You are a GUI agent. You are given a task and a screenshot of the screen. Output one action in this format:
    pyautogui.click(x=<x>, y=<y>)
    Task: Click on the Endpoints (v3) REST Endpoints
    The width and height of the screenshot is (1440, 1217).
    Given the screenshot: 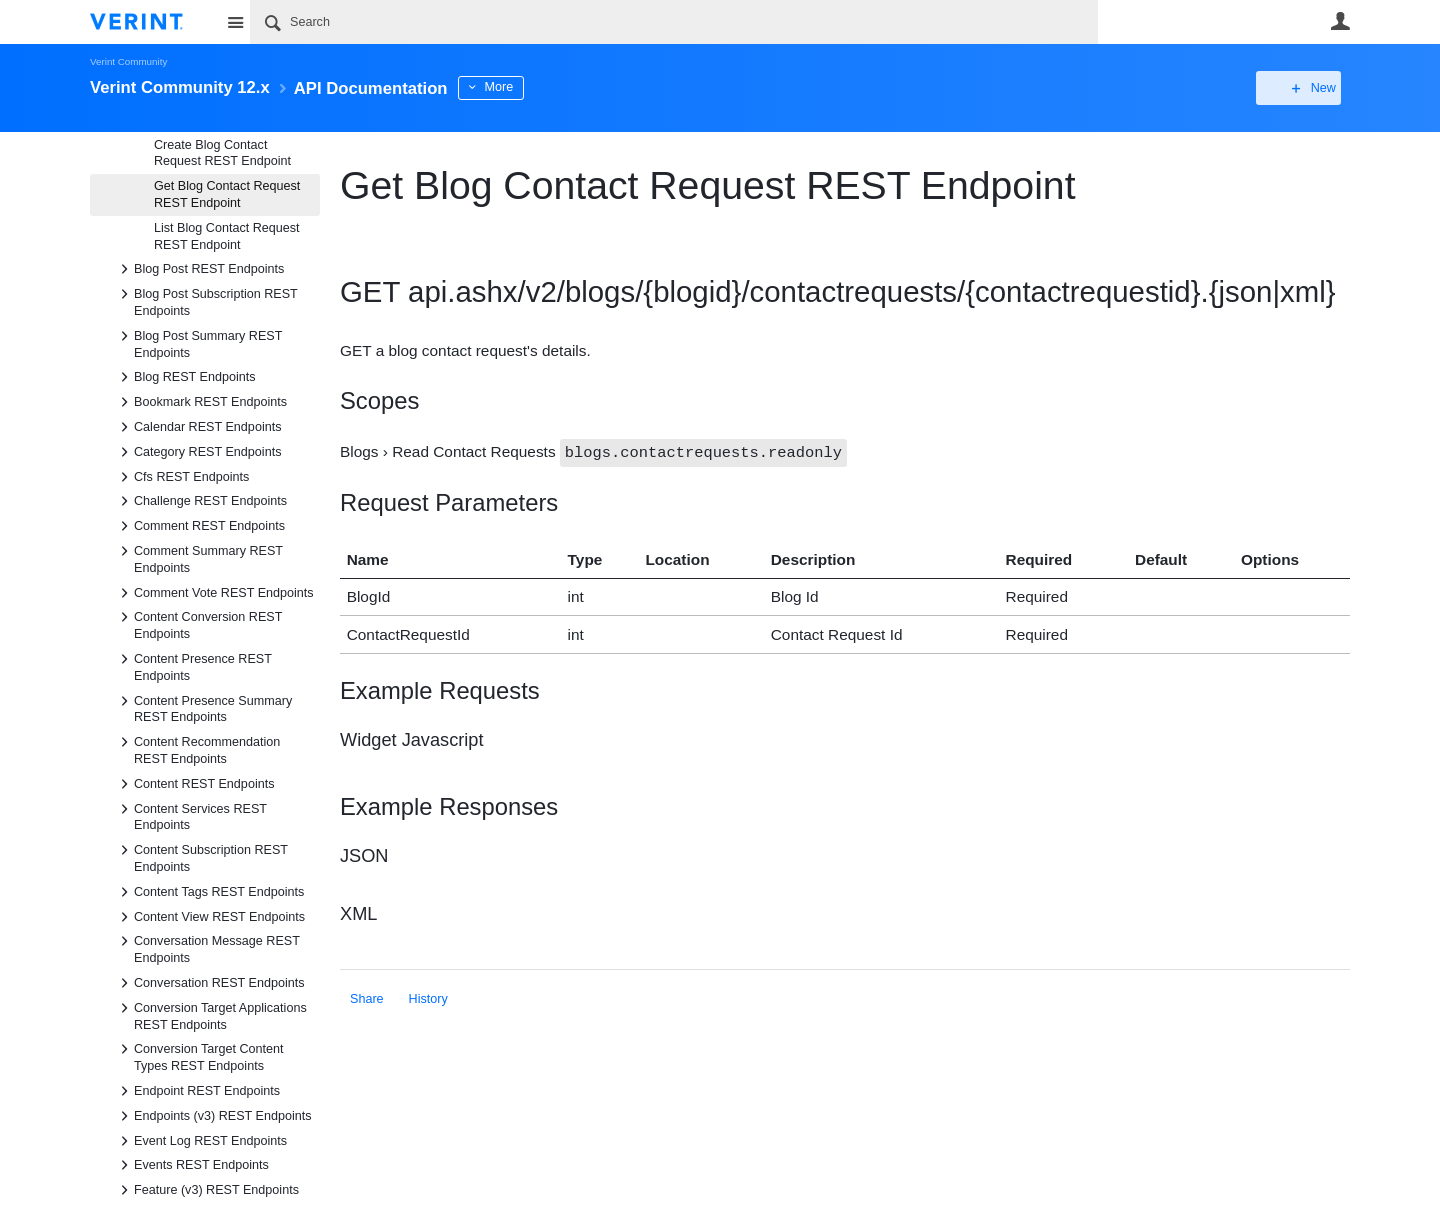 What is the action you would take?
    pyautogui.click(x=213, y=1116)
    